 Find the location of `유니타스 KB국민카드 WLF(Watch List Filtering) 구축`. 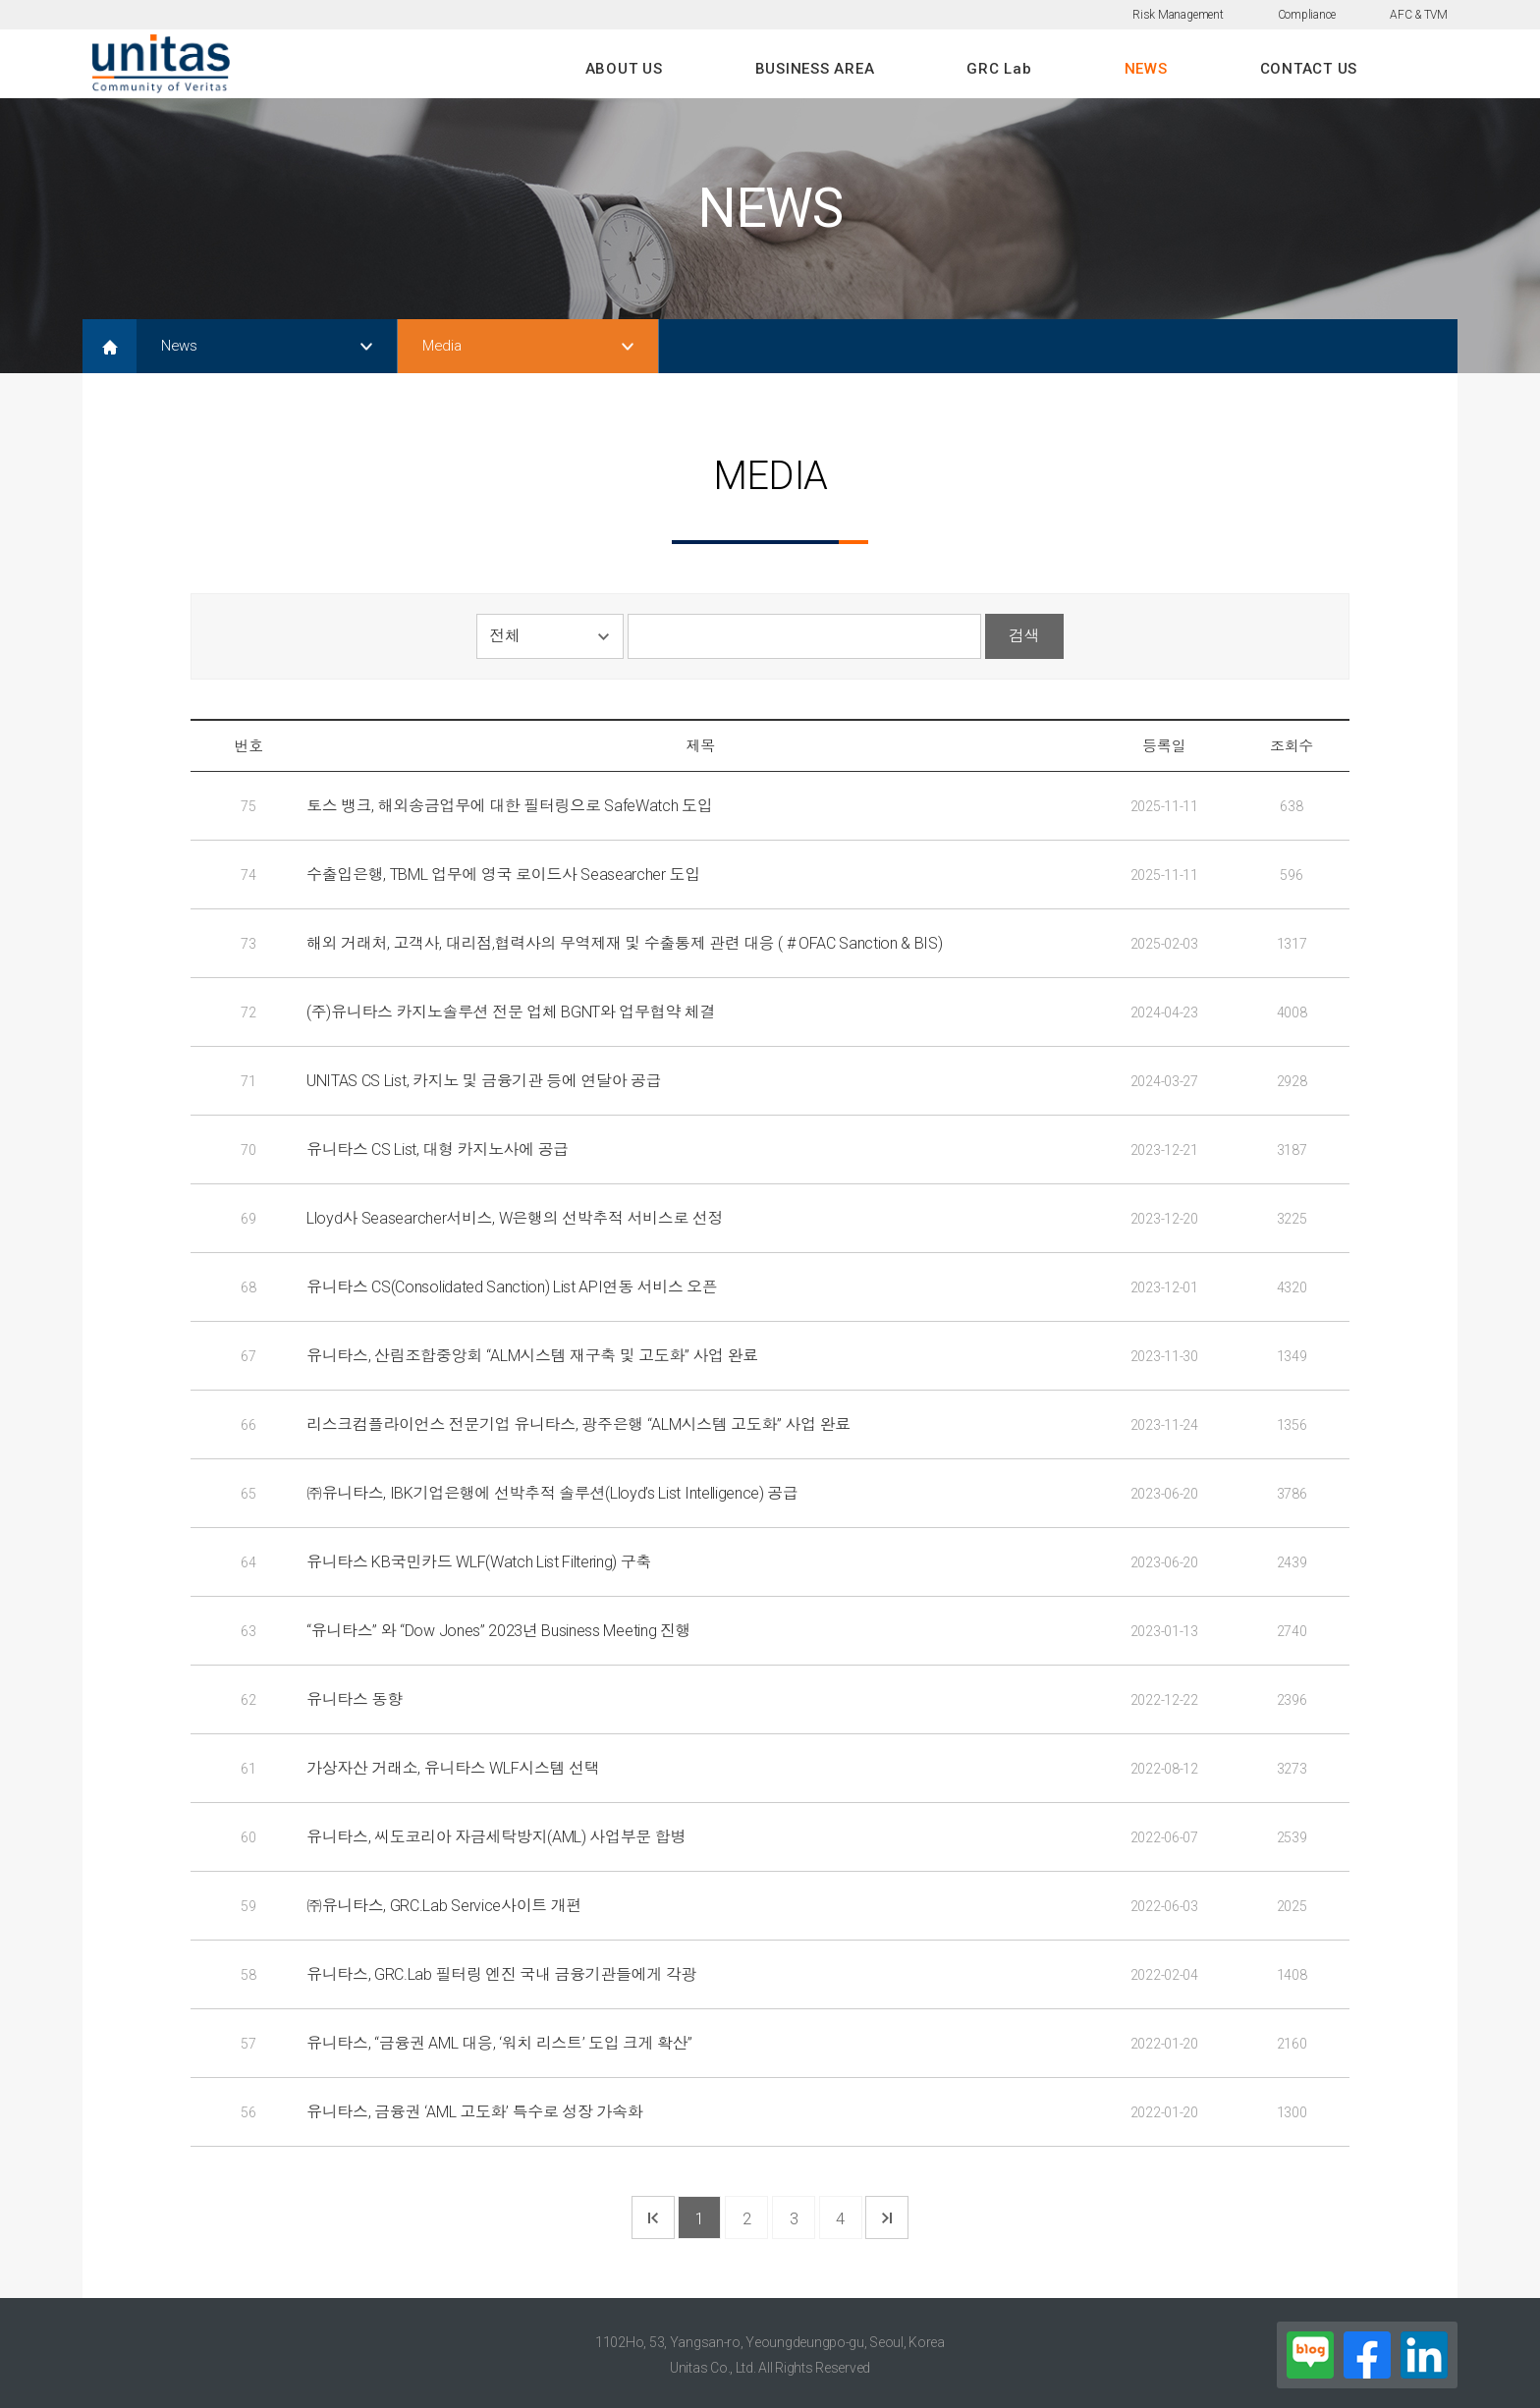

유니타스 KB국민카드 WLF(Watch List Filtering) 구축 is located at coordinates (478, 1562).